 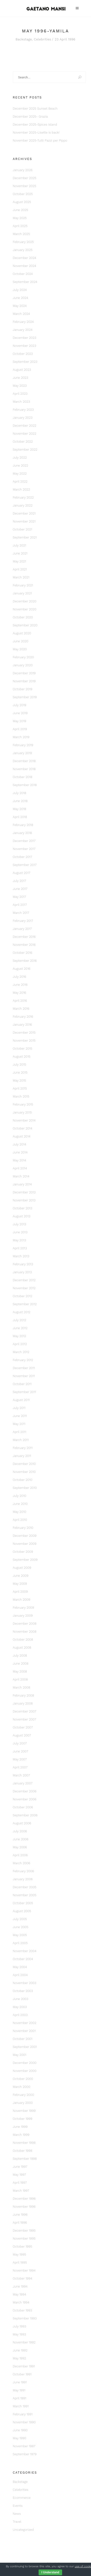 What do you see at coordinates (22, 2278) in the screenshot?
I see `October 1994` at bounding box center [22, 2278].